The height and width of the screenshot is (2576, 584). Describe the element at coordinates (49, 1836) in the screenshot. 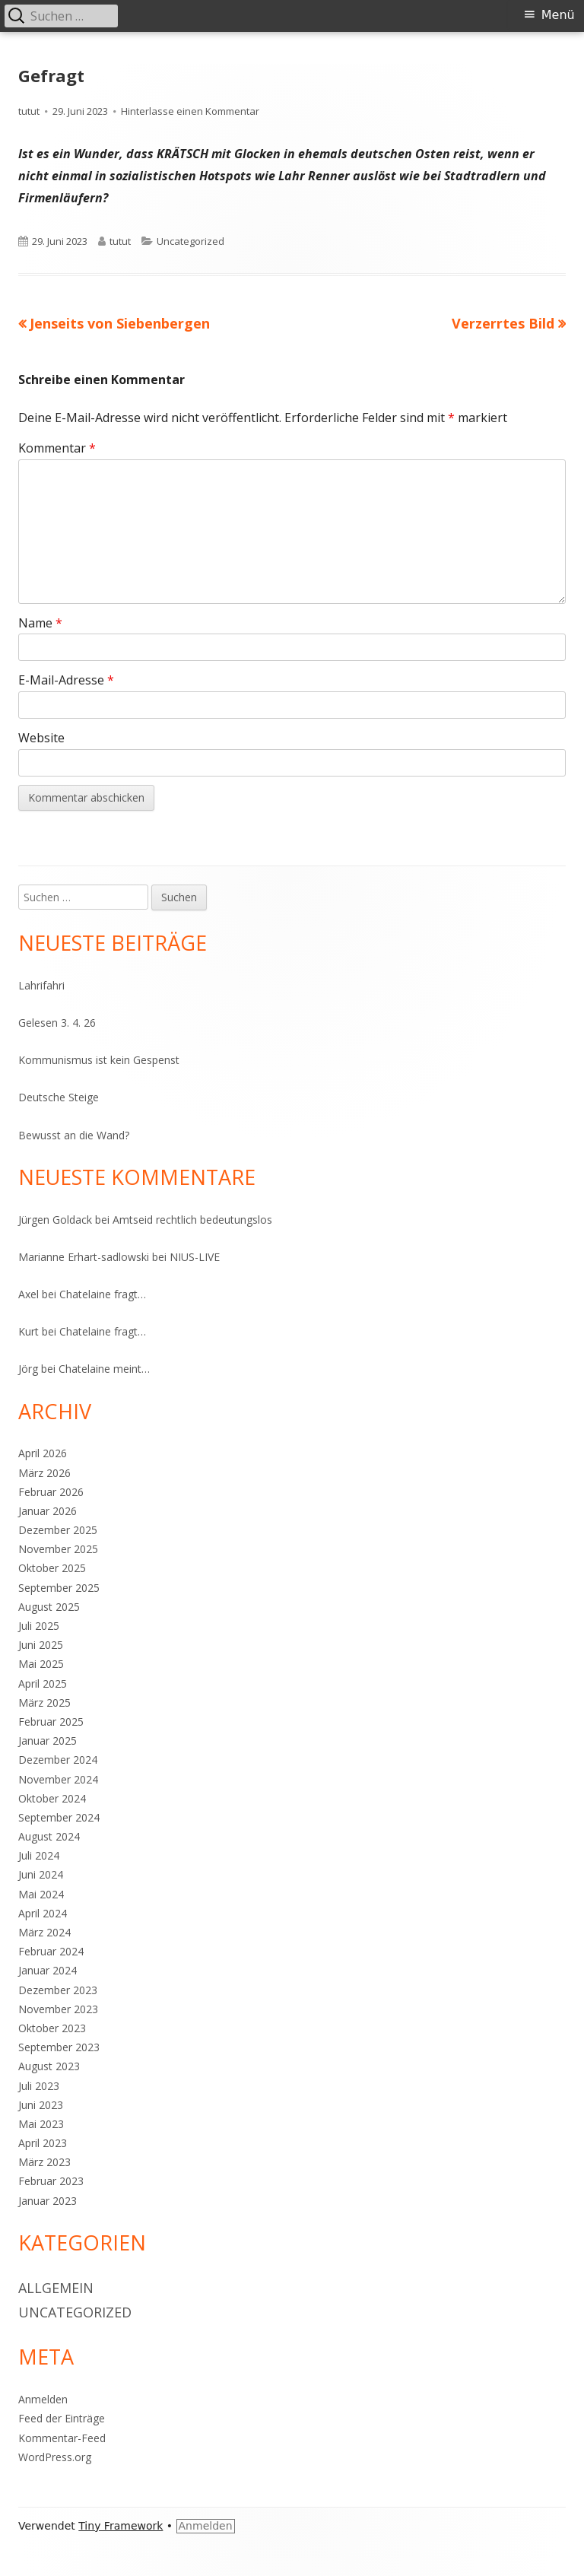

I see `August 2024` at that location.